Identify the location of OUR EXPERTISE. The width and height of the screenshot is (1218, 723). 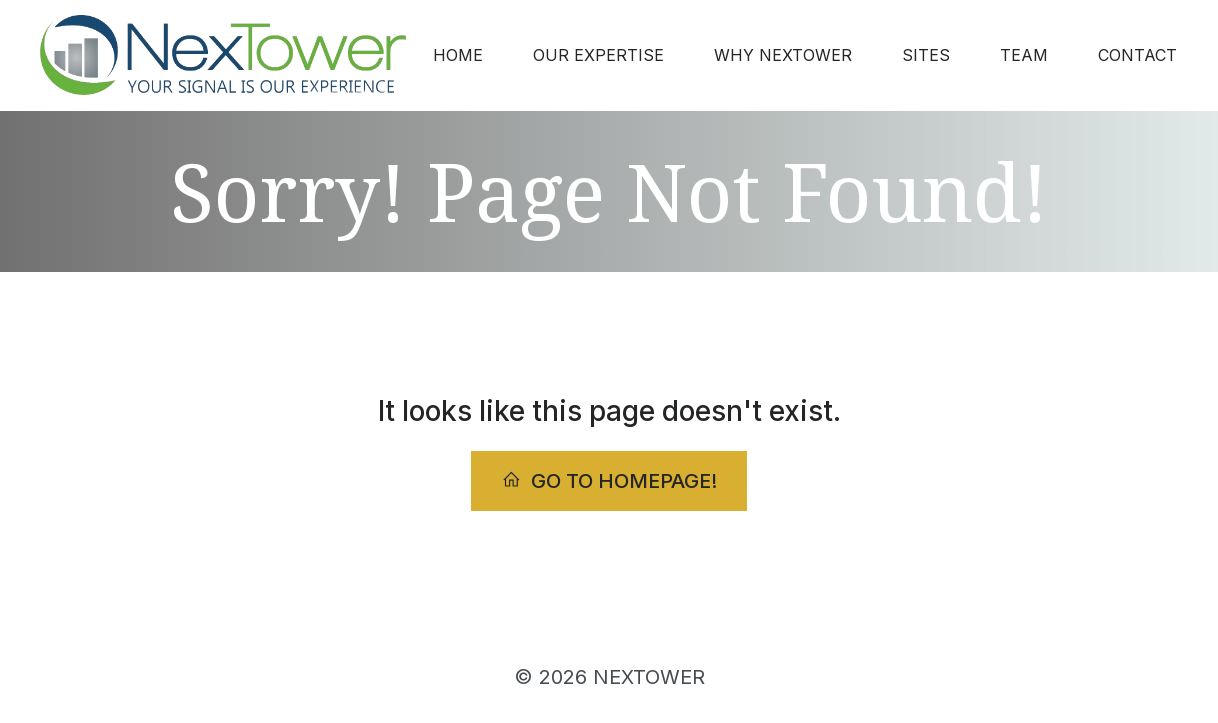
(598, 55).